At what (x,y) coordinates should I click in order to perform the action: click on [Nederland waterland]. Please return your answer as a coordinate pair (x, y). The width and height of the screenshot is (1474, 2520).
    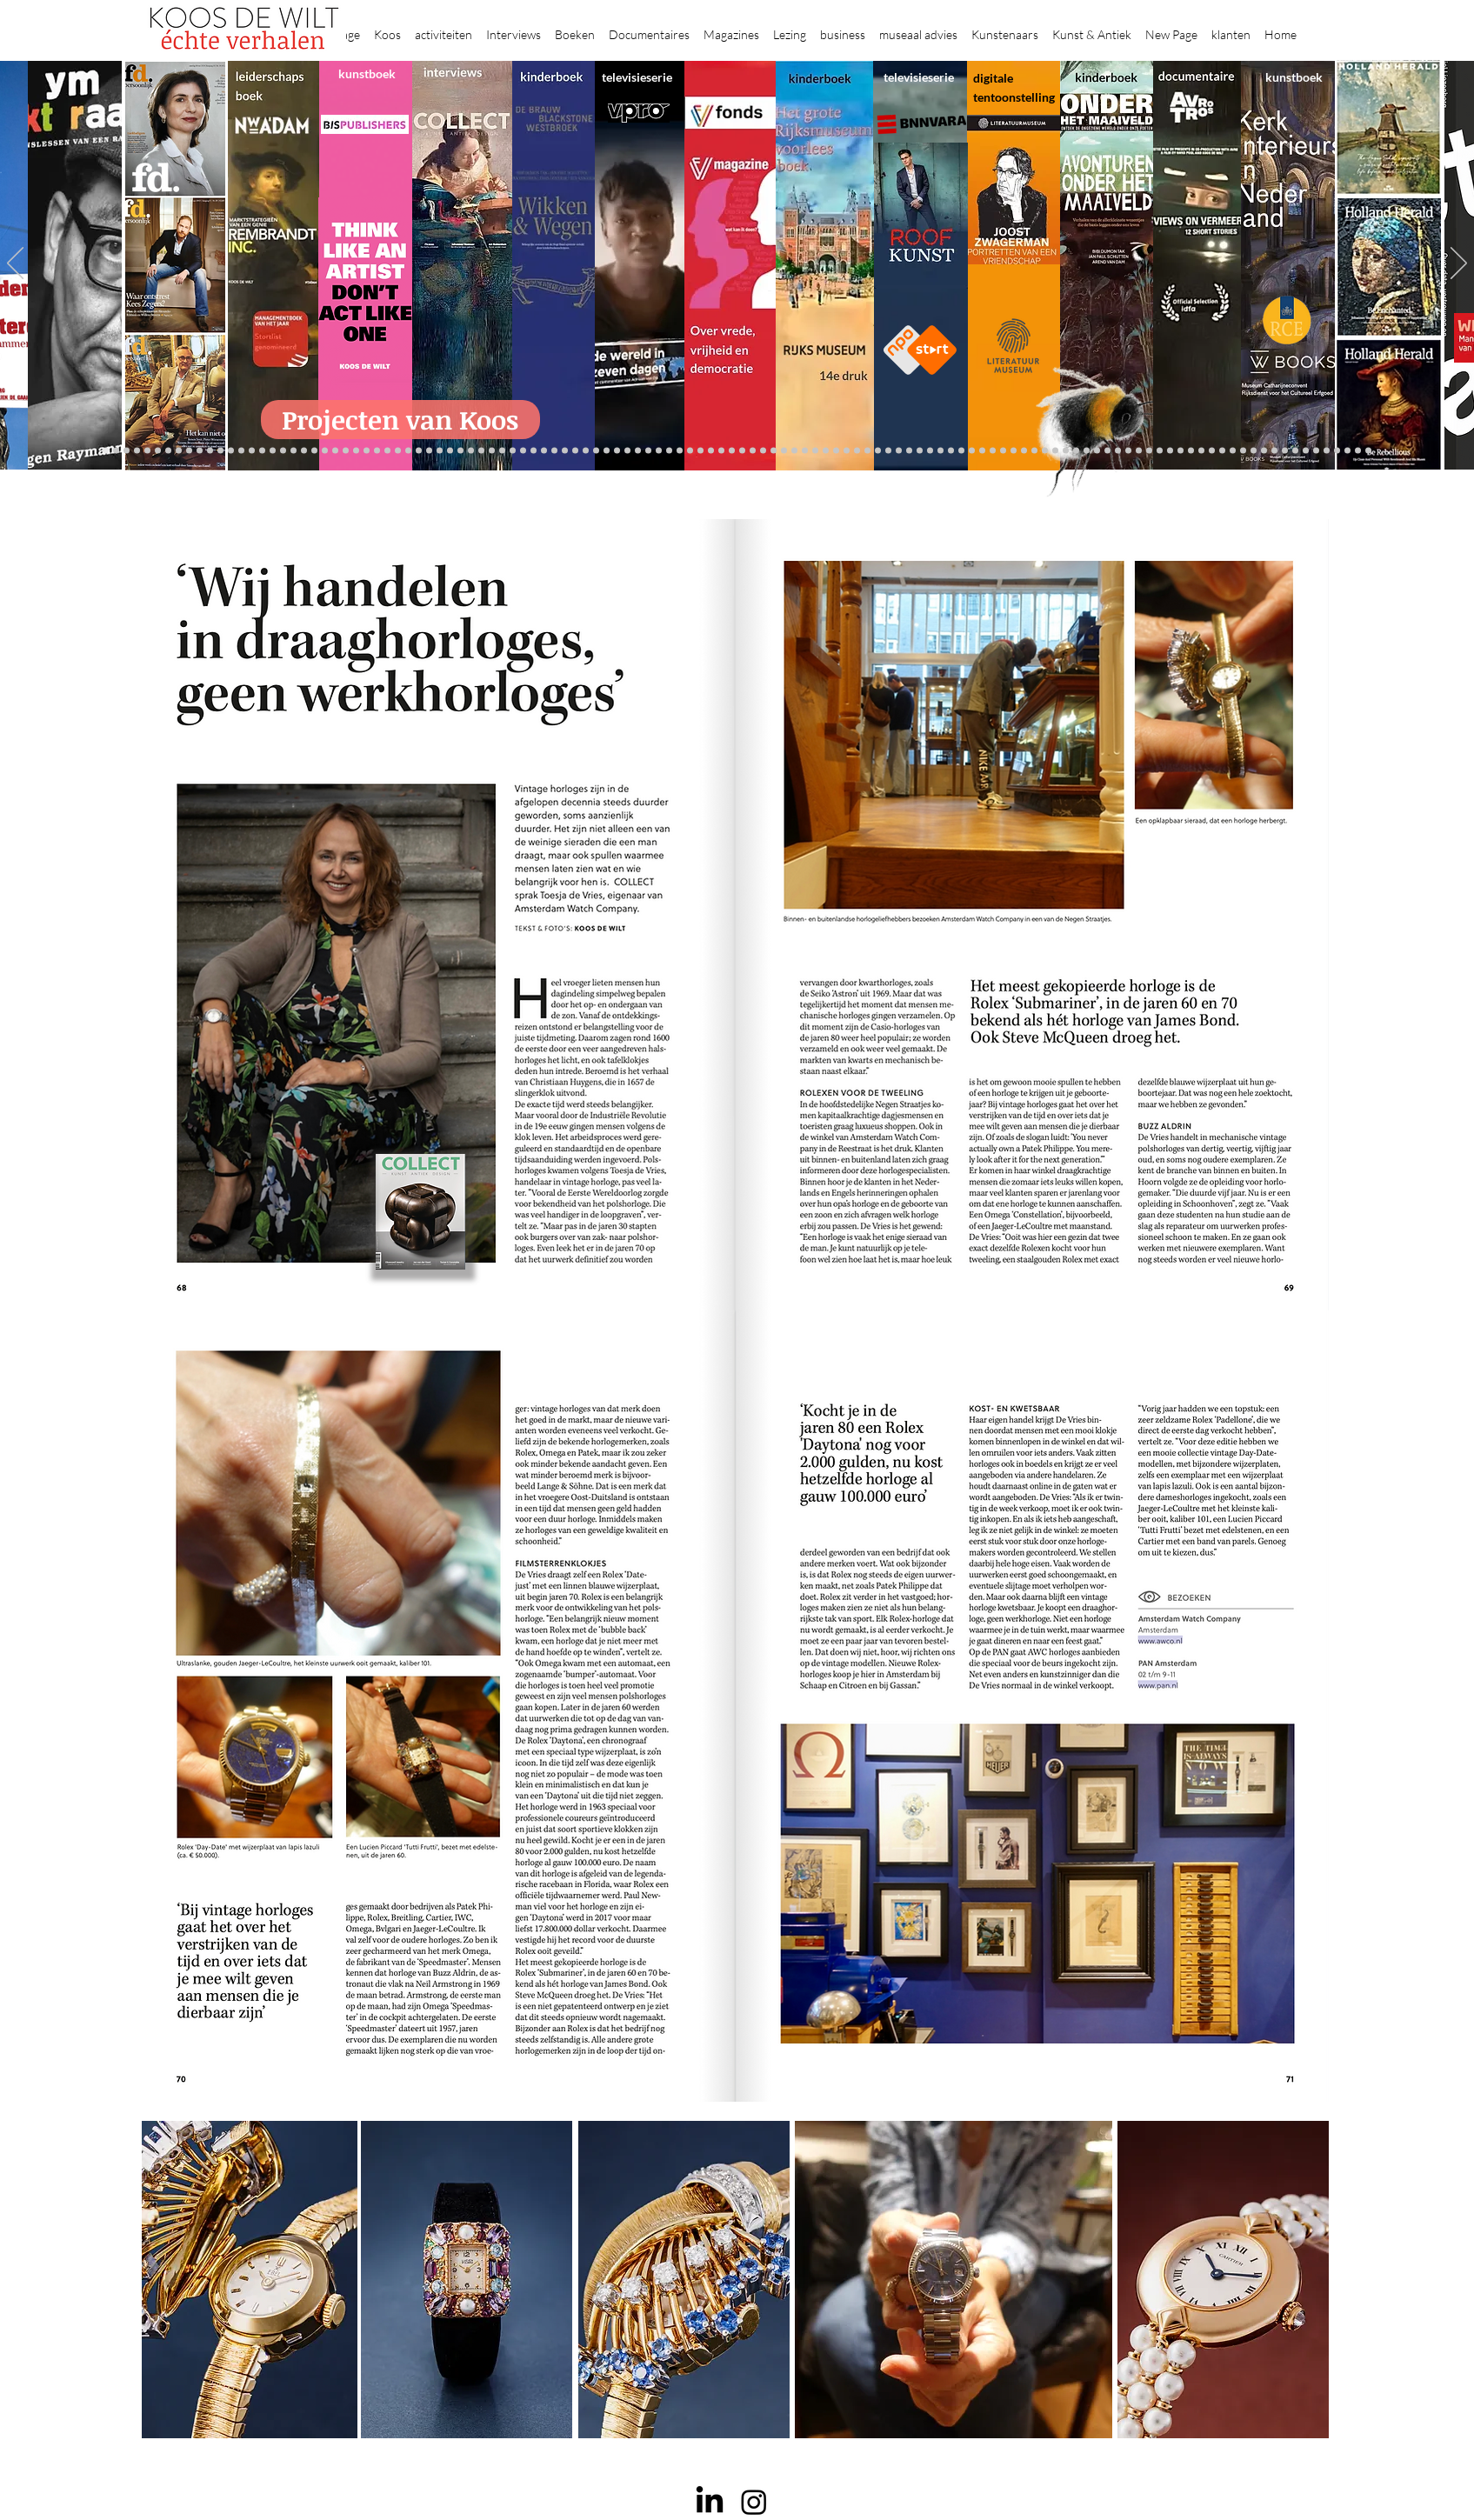
    Looking at the image, I should click on (1160, 451).